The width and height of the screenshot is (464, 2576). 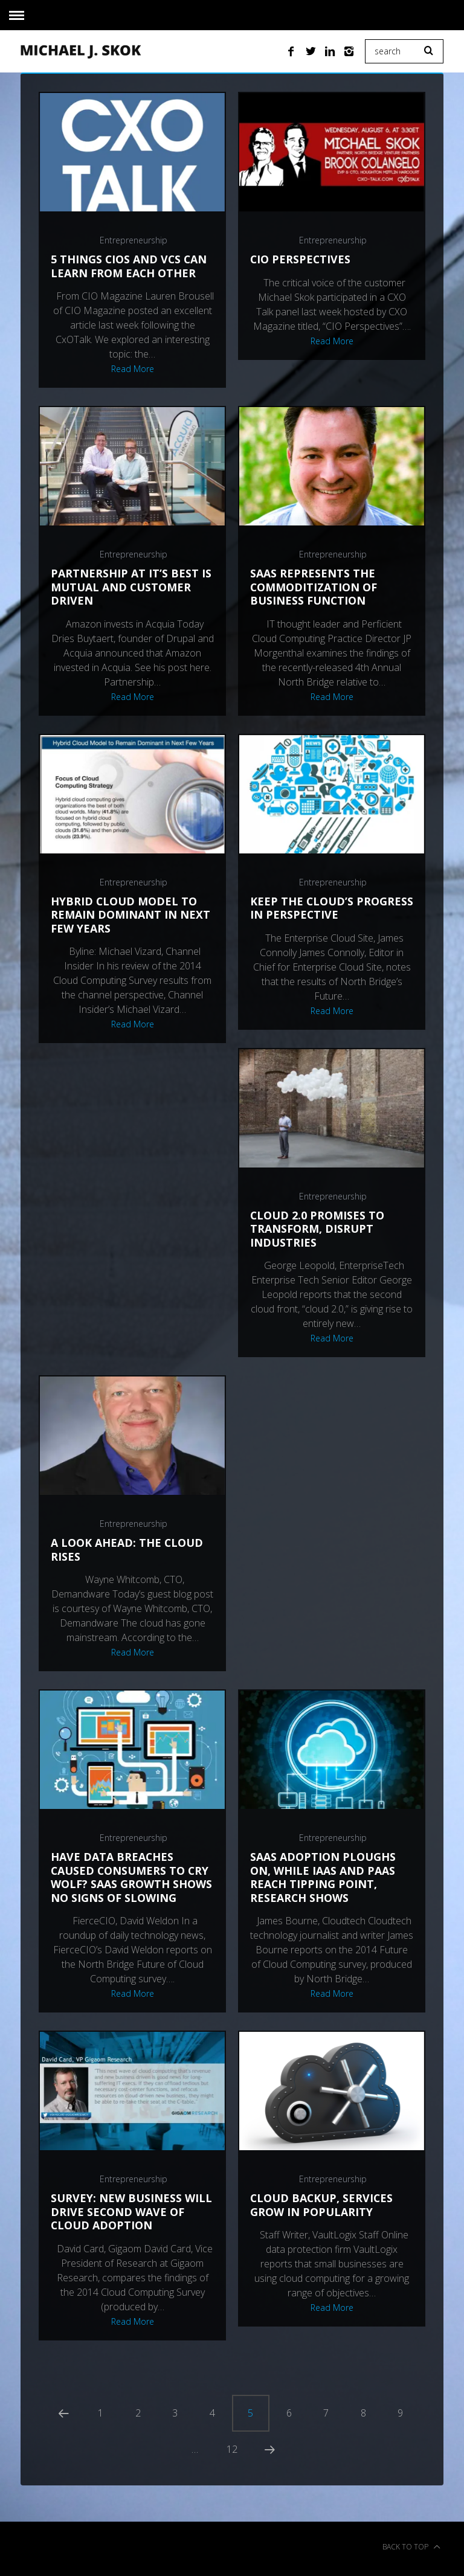 What do you see at coordinates (324, 908) in the screenshot?
I see `Keep the Cloud’s Progress in Perspective` at bounding box center [324, 908].